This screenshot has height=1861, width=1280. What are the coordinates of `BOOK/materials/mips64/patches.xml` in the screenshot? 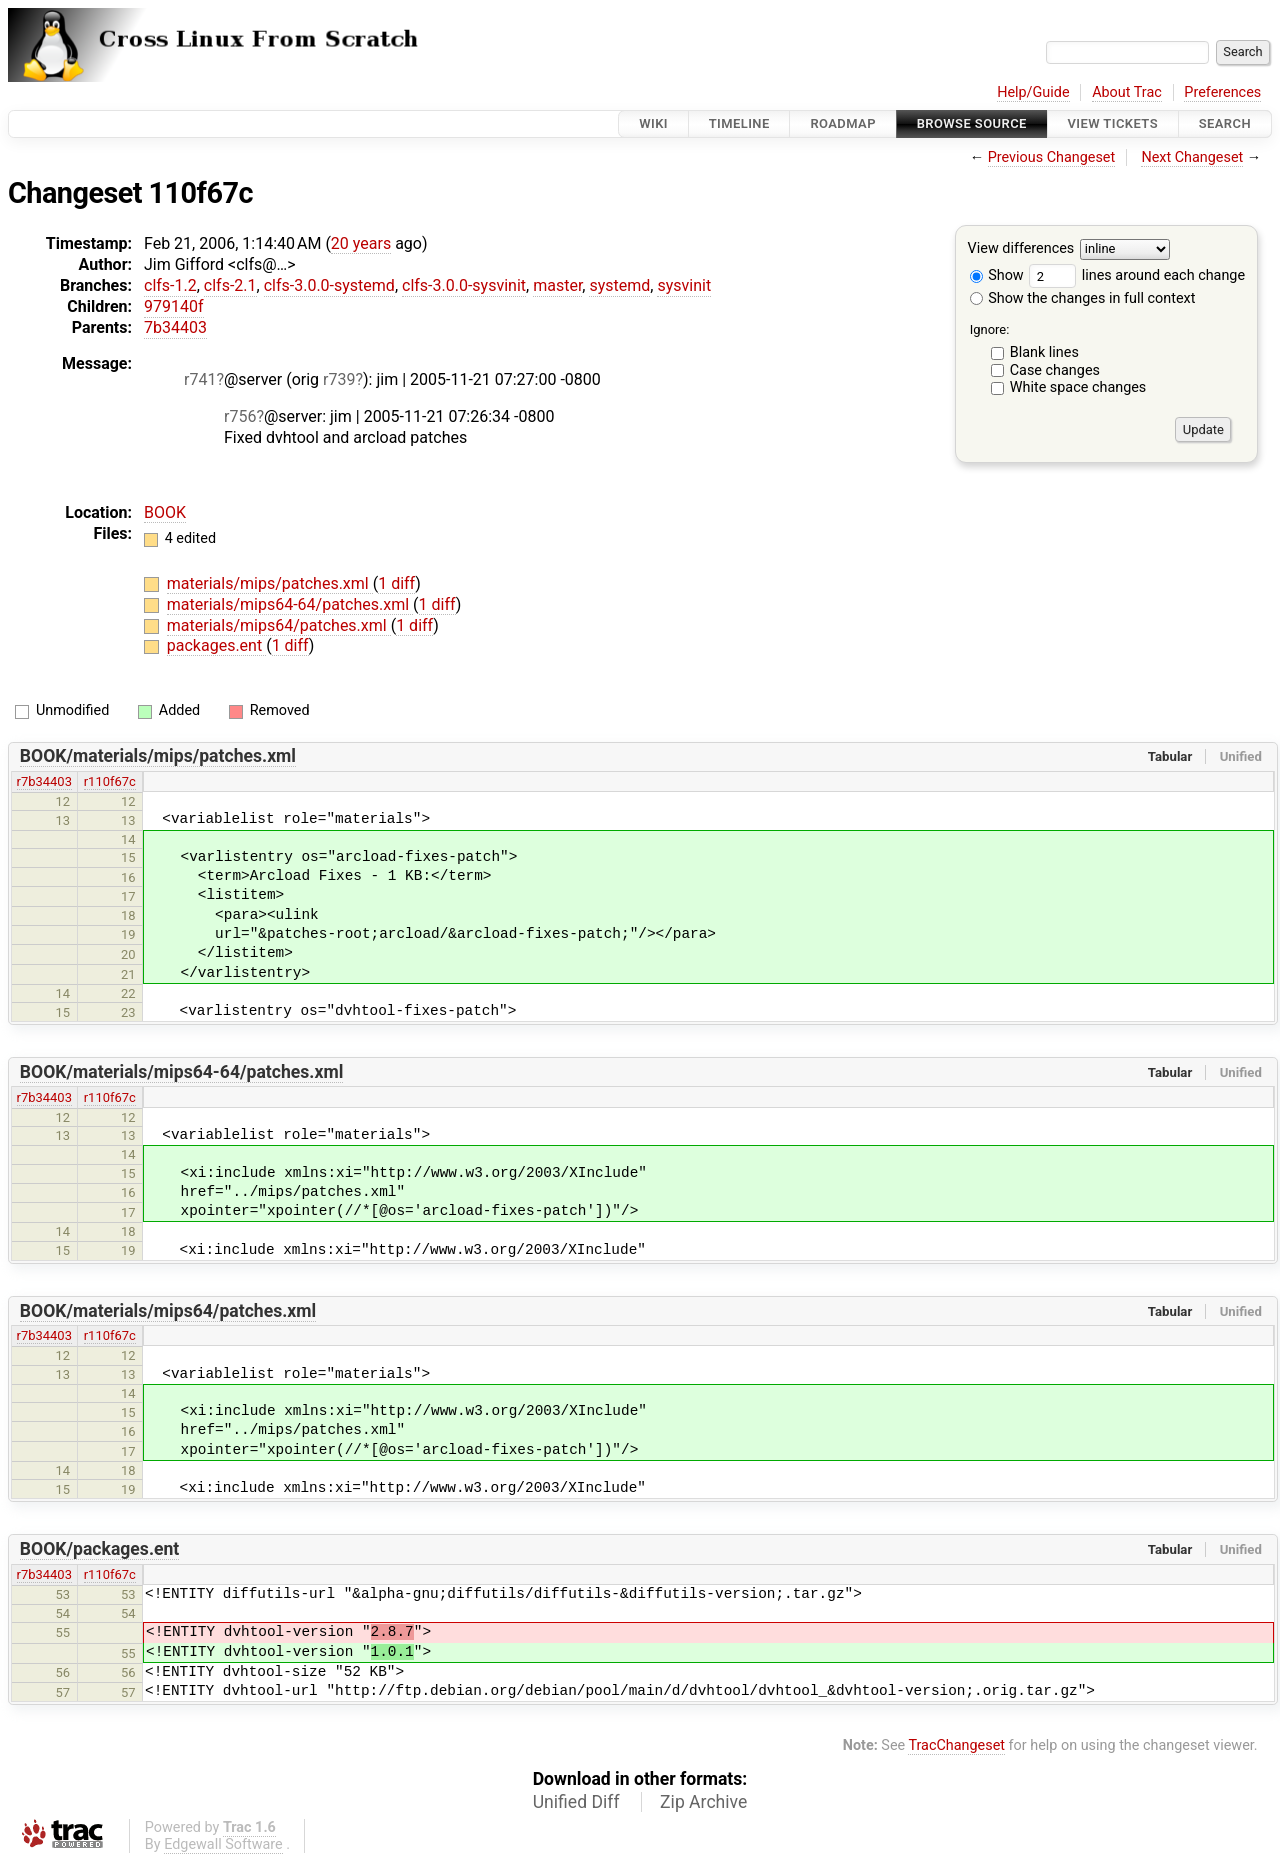 It's located at (168, 1311).